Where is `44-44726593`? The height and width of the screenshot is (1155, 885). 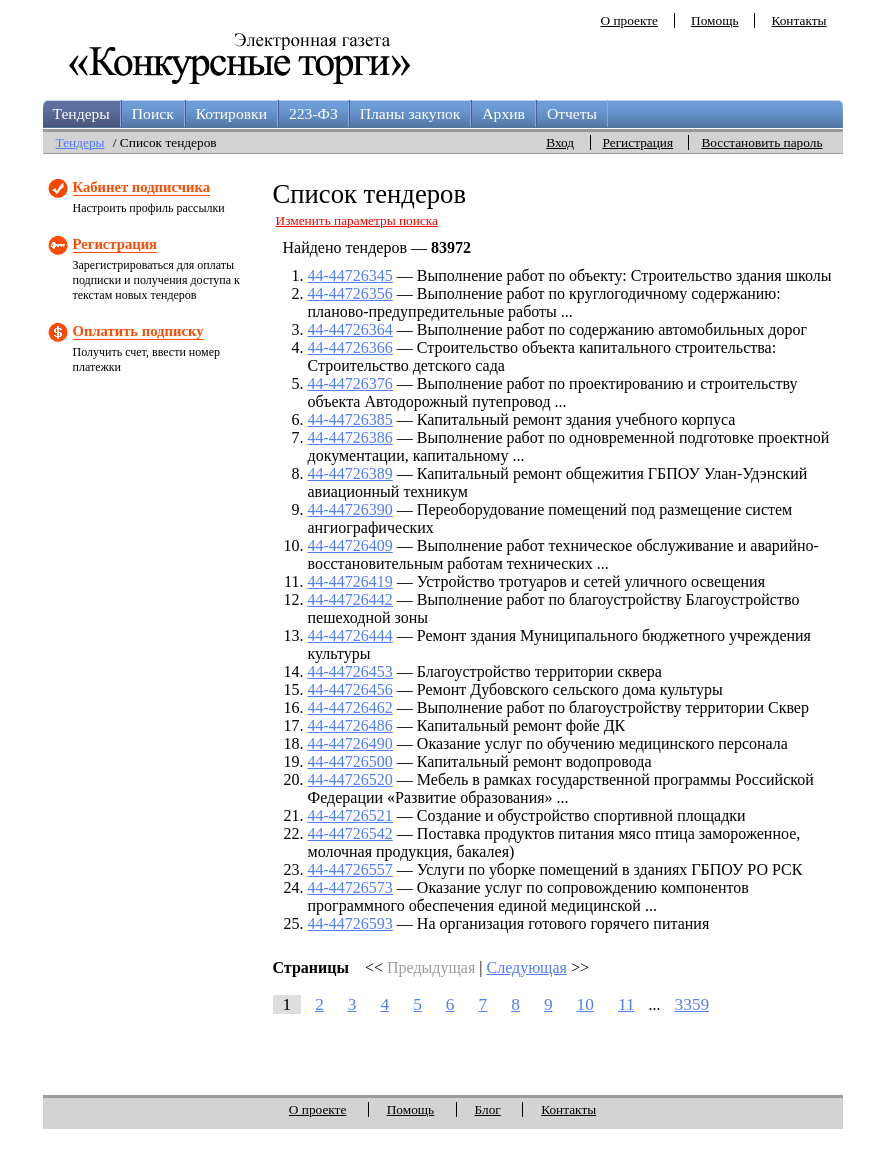
44-44726593 is located at coordinates (350, 923).